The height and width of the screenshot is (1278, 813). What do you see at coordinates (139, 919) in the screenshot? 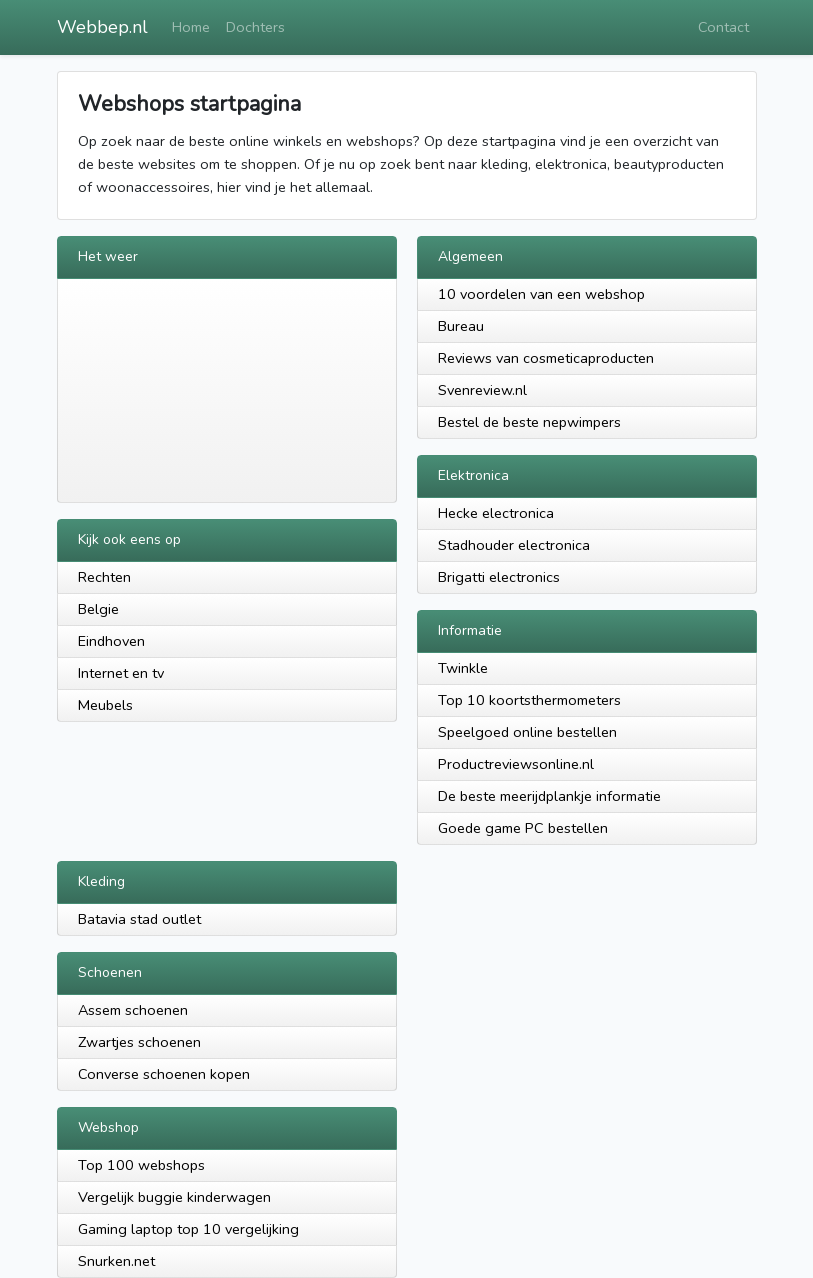
I see `Batavia stad outlet` at bounding box center [139, 919].